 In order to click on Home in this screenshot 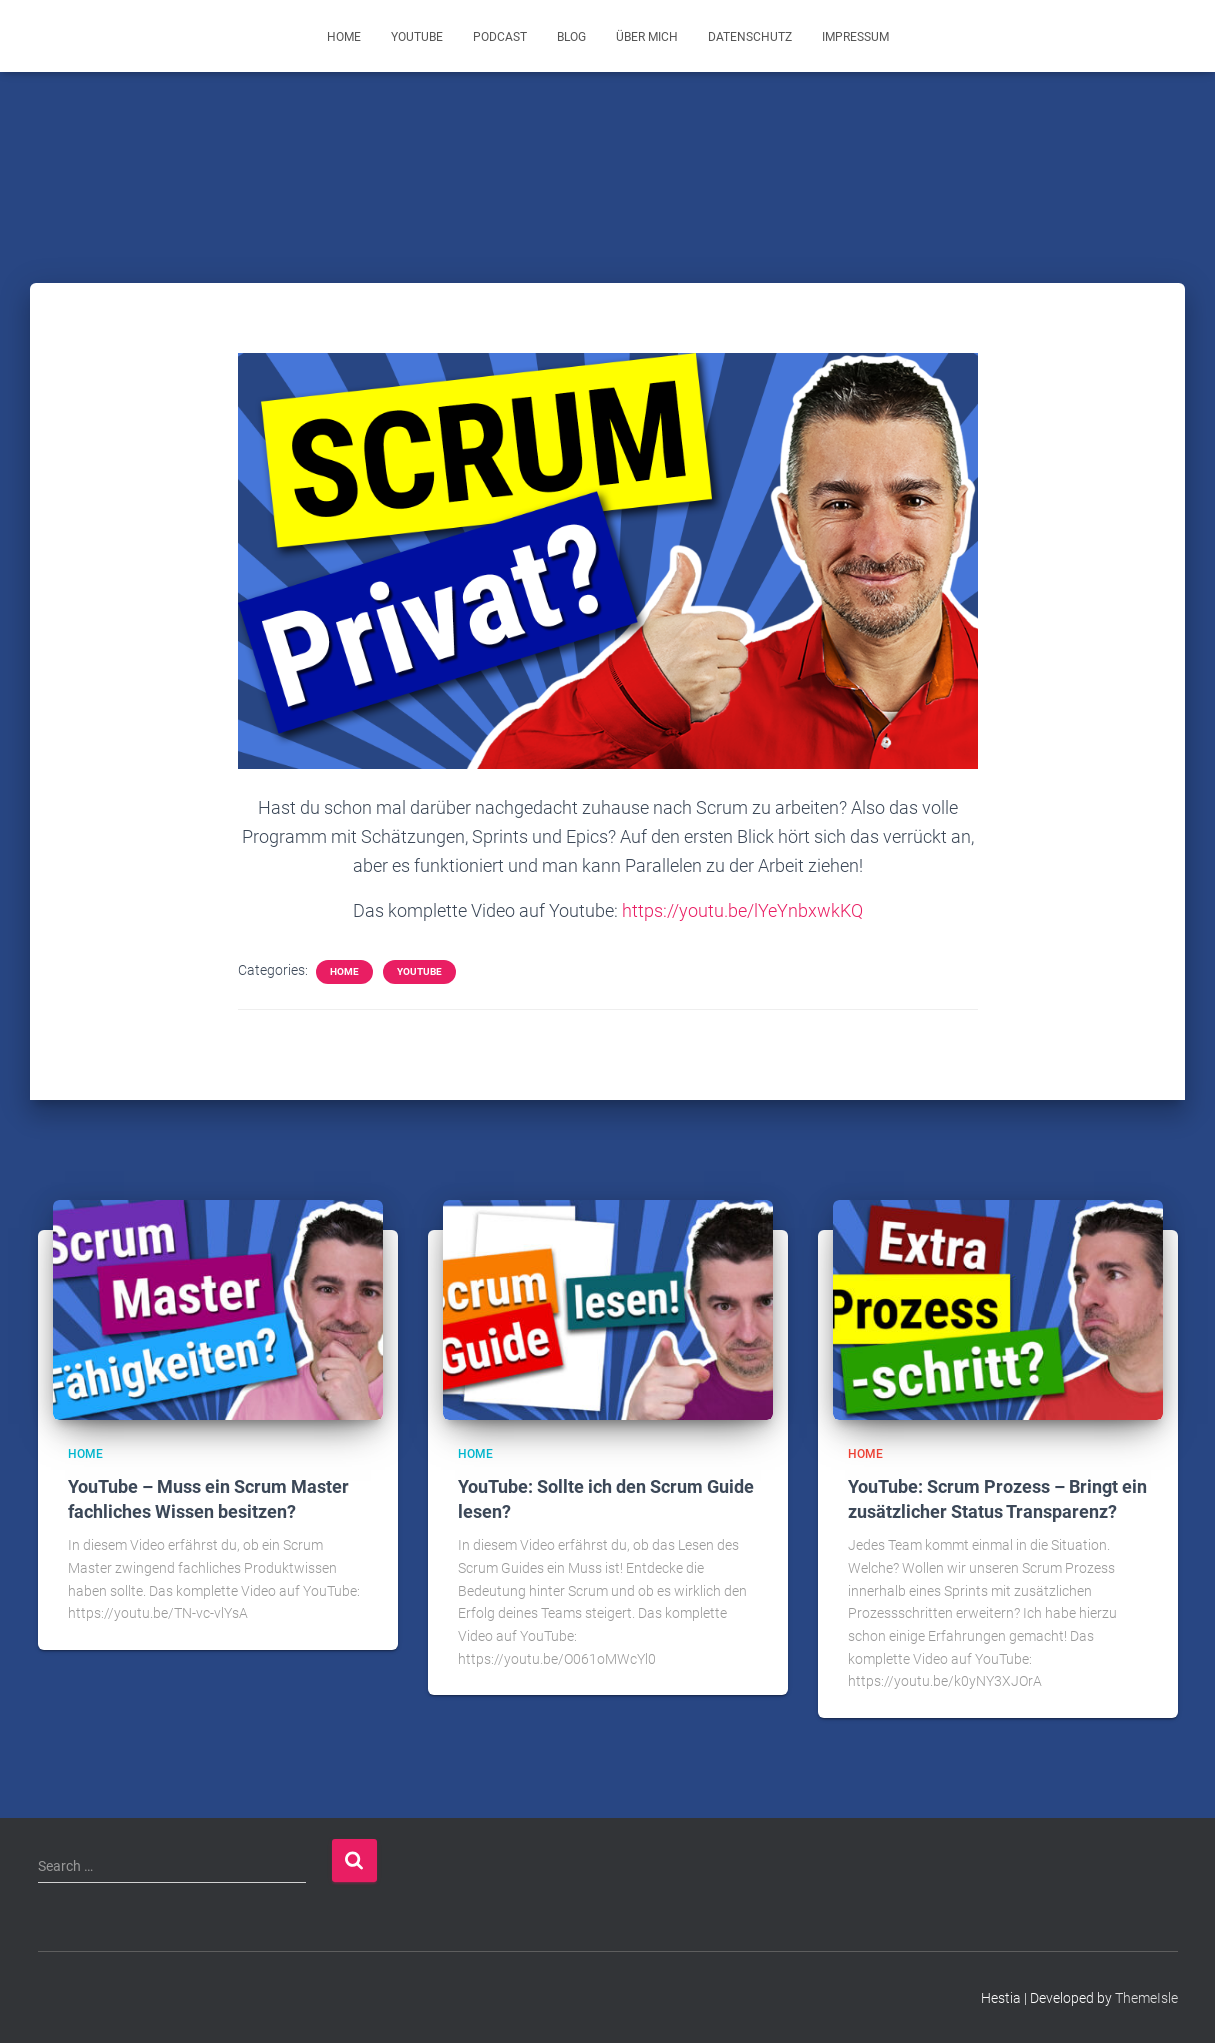, I will do `click(344, 37)`.